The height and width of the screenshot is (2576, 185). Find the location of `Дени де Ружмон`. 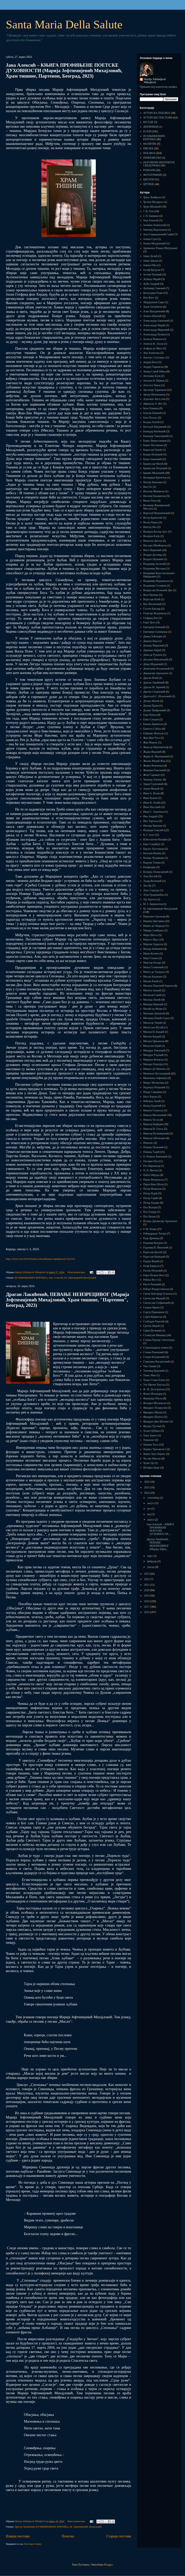

Дени де Ружмон is located at coordinates (153, 654).